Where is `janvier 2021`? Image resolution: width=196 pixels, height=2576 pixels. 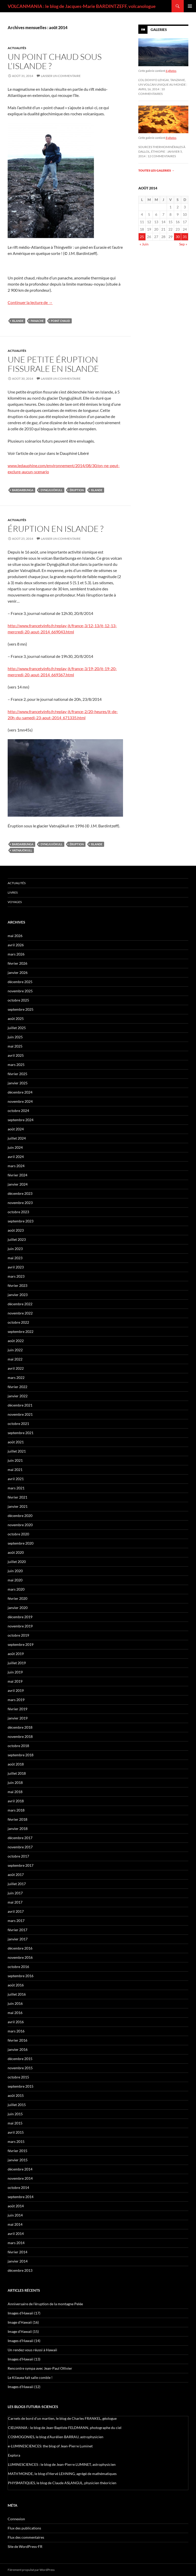 janvier 2021 is located at coordinates (18, 1506).